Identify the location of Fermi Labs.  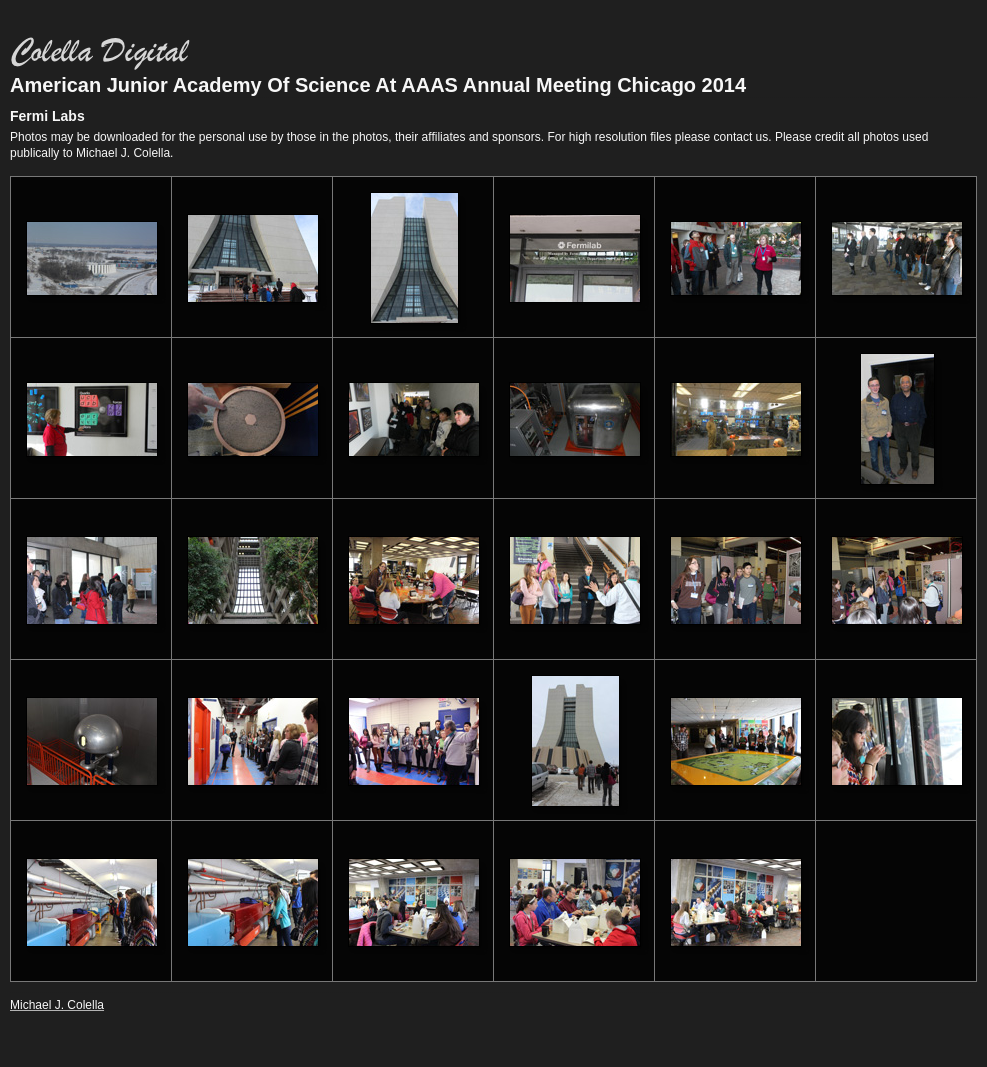
(47, 116).